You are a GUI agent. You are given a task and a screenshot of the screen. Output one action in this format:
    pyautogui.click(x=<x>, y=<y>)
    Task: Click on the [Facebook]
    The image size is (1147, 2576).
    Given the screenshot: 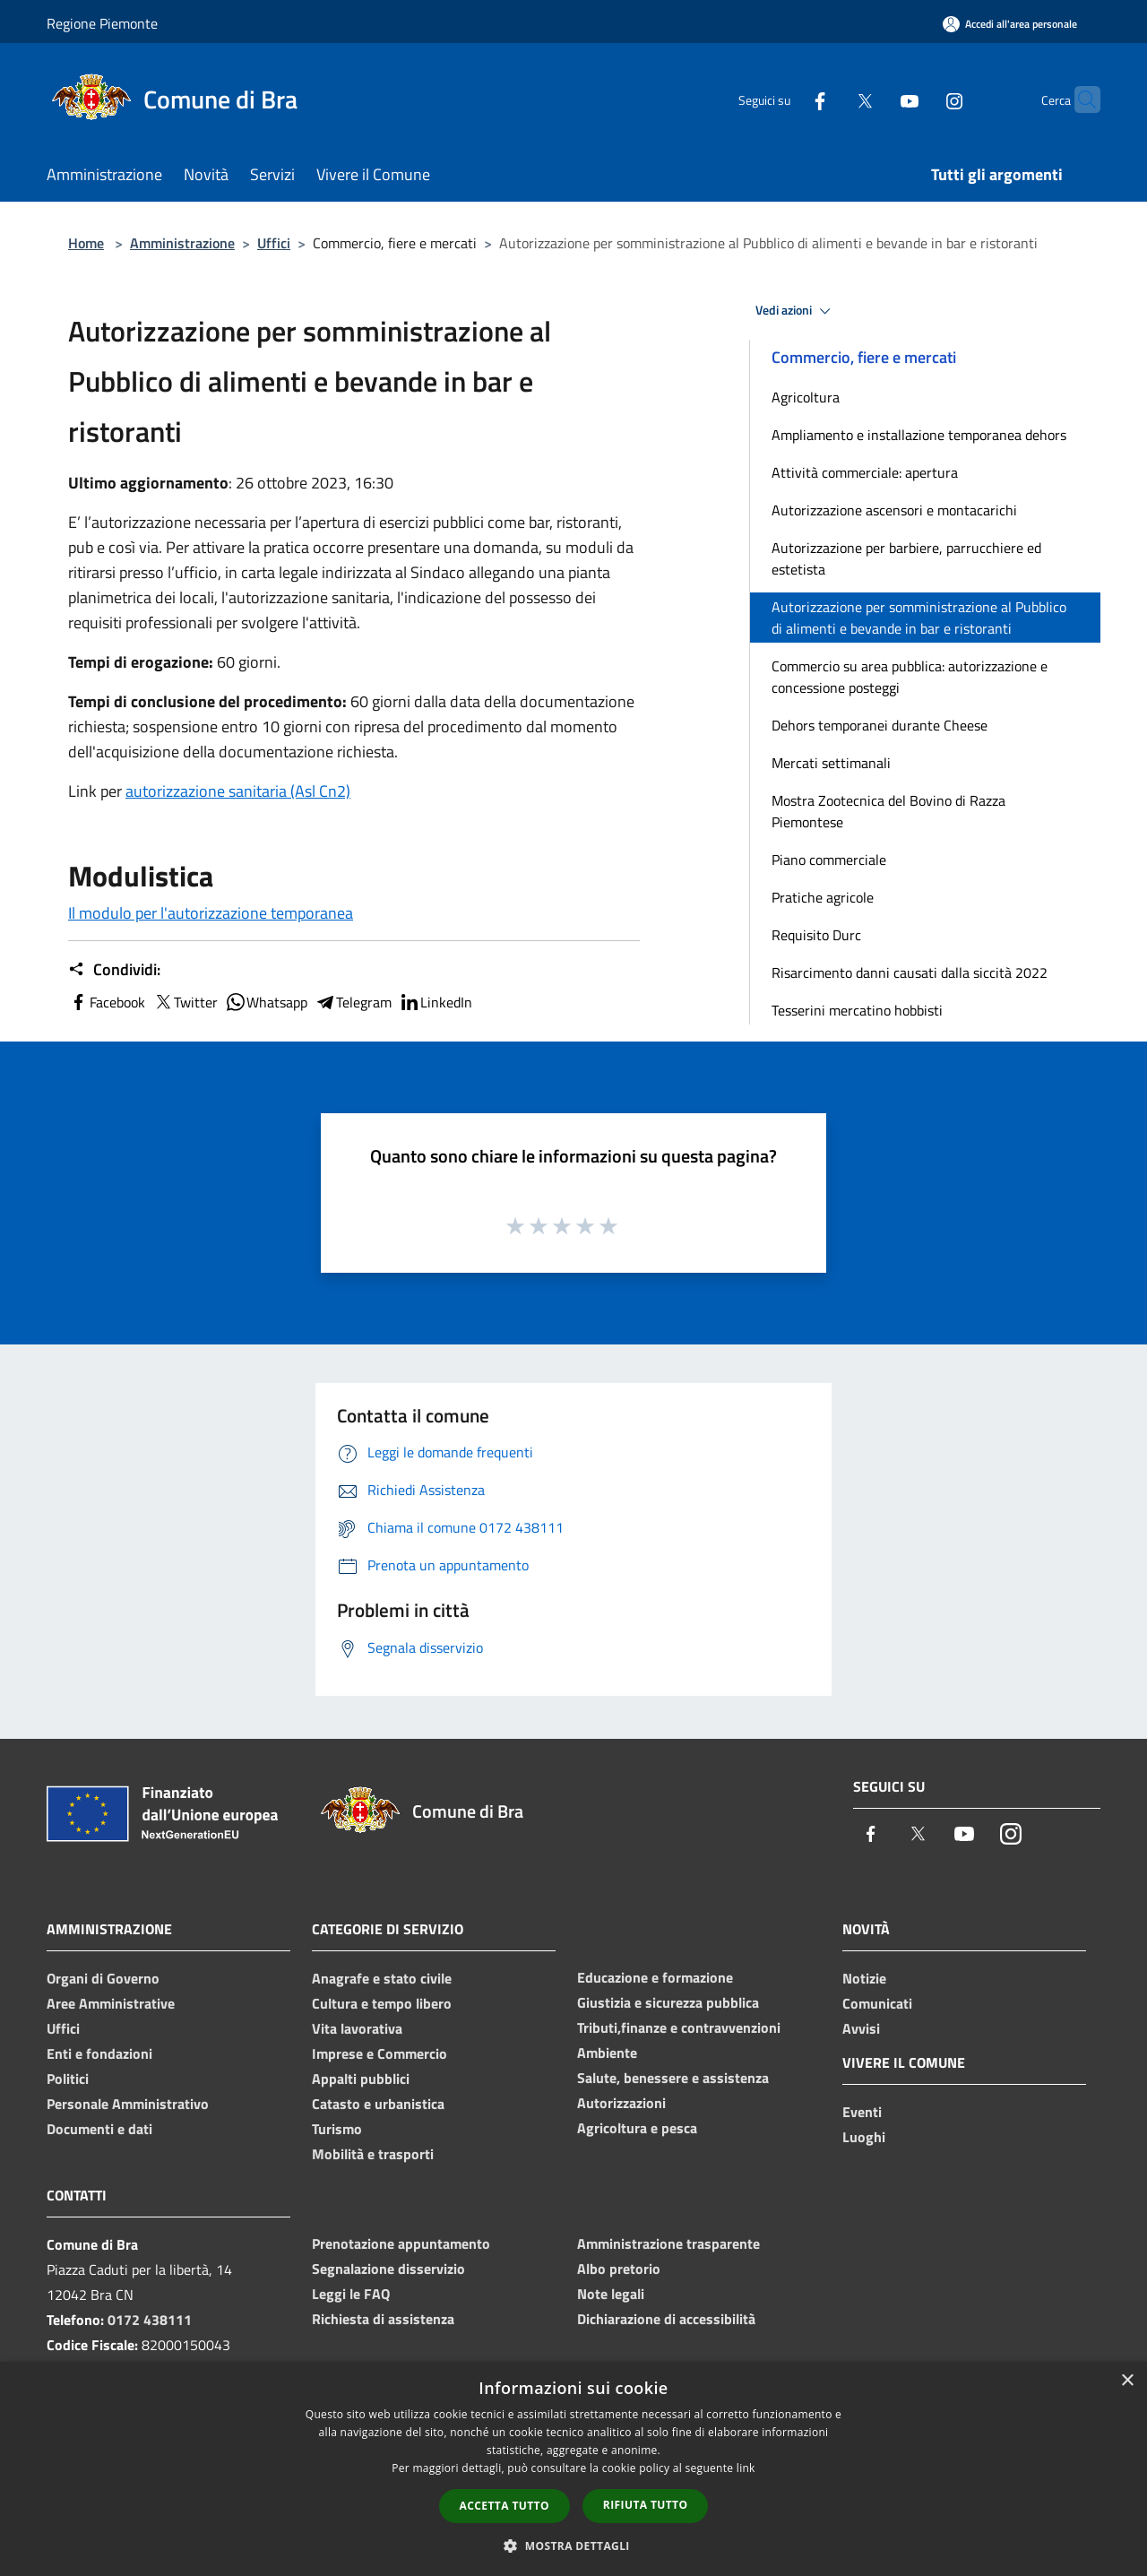 What is the action you would take?
    pyautogui.click(x=785, y=99)
    